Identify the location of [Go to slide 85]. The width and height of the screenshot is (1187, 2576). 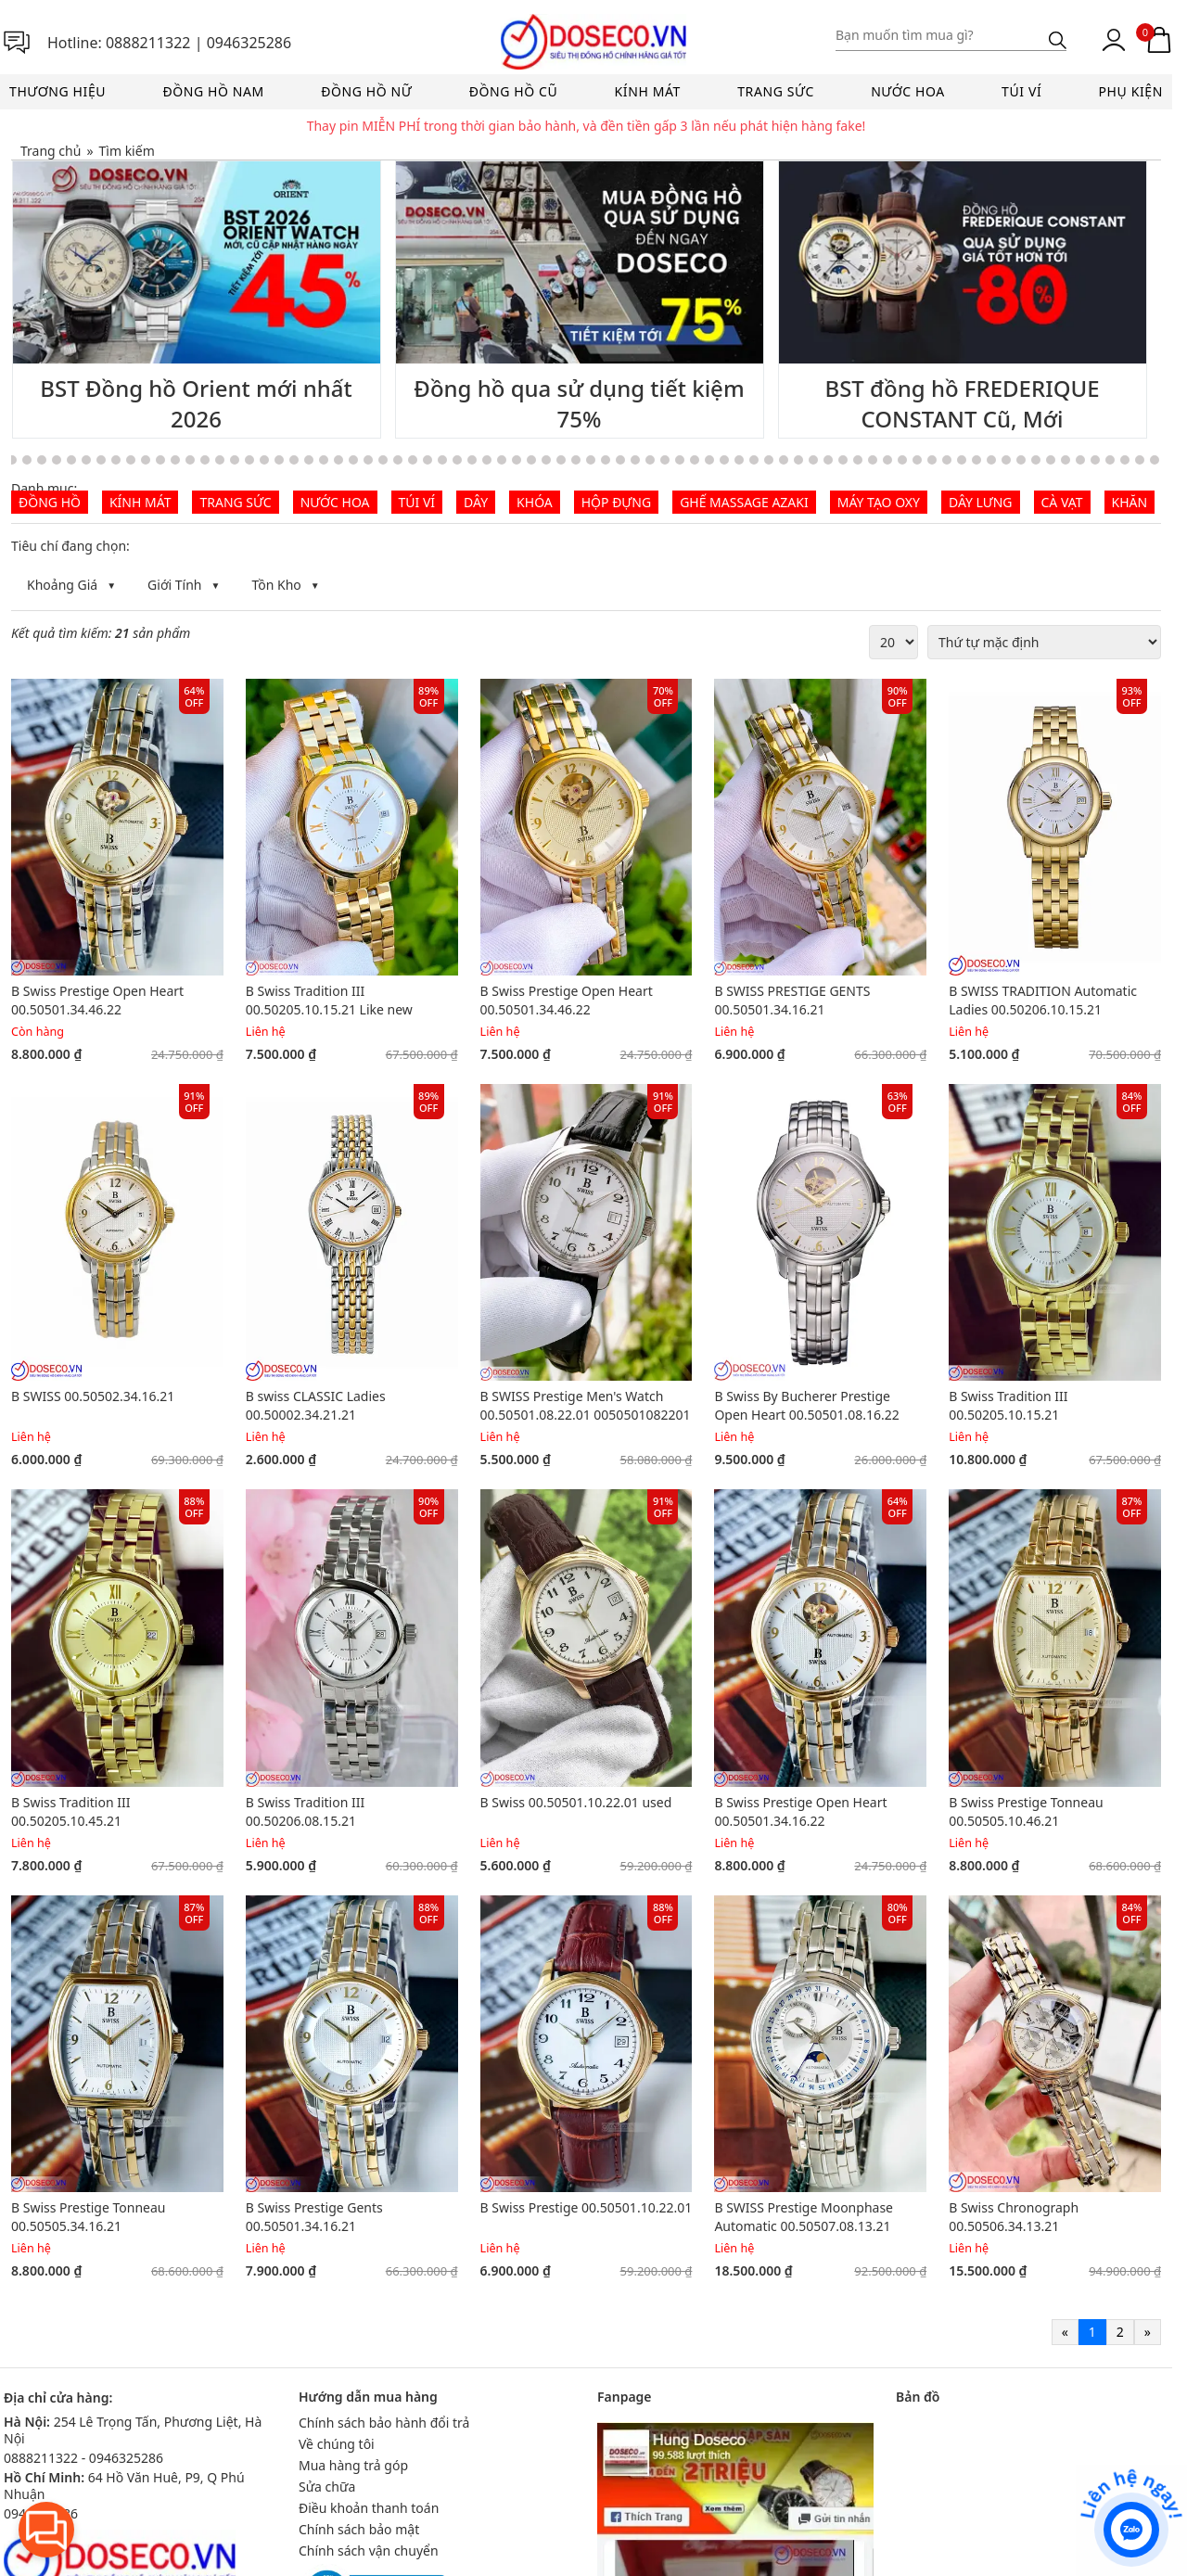
(1125, 460).